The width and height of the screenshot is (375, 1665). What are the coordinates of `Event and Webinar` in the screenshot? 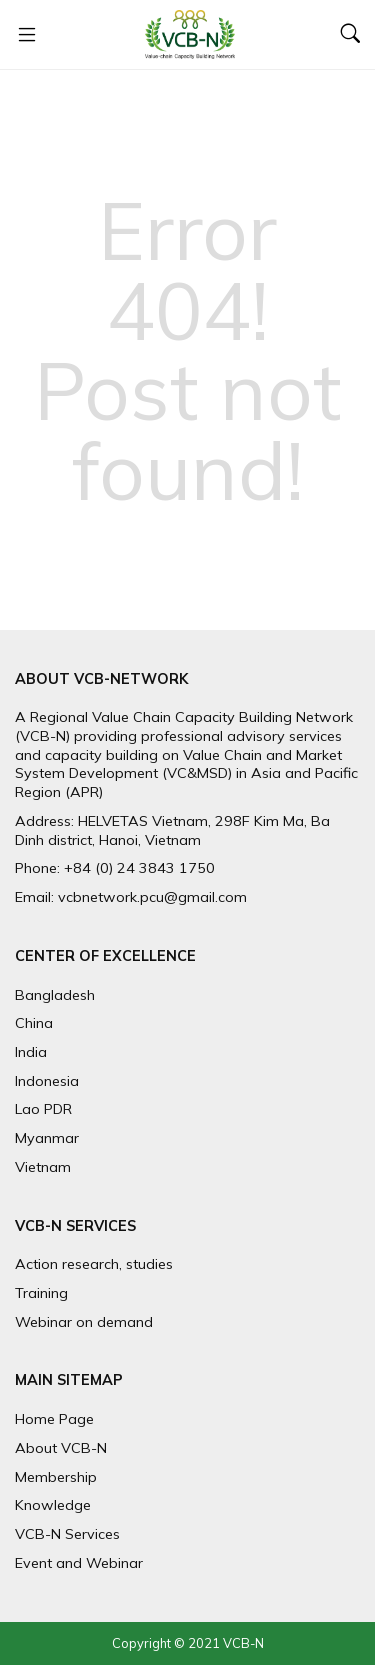 It's located at (79, 1563).